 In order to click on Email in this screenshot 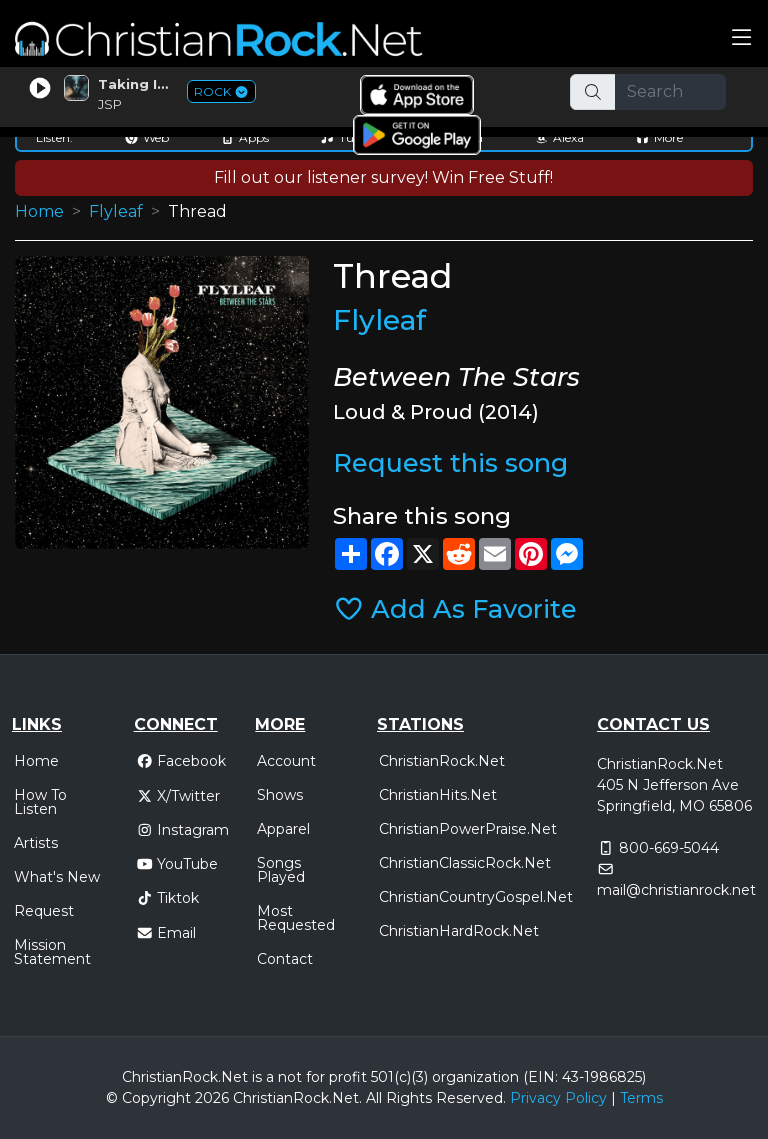, I will do `click(166, 933)`.